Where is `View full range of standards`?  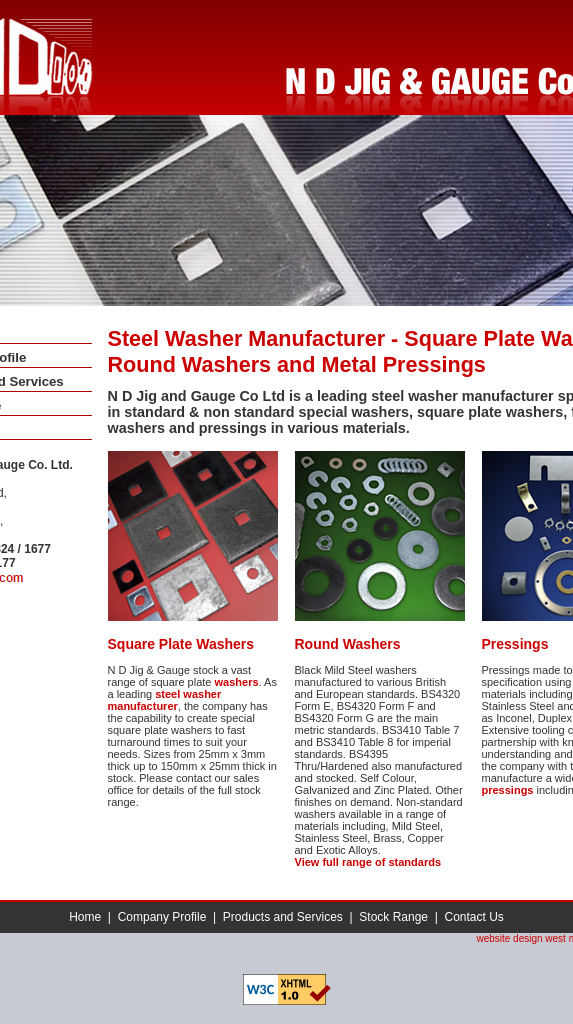 View full range of standards is located at coordinates (368, 862).